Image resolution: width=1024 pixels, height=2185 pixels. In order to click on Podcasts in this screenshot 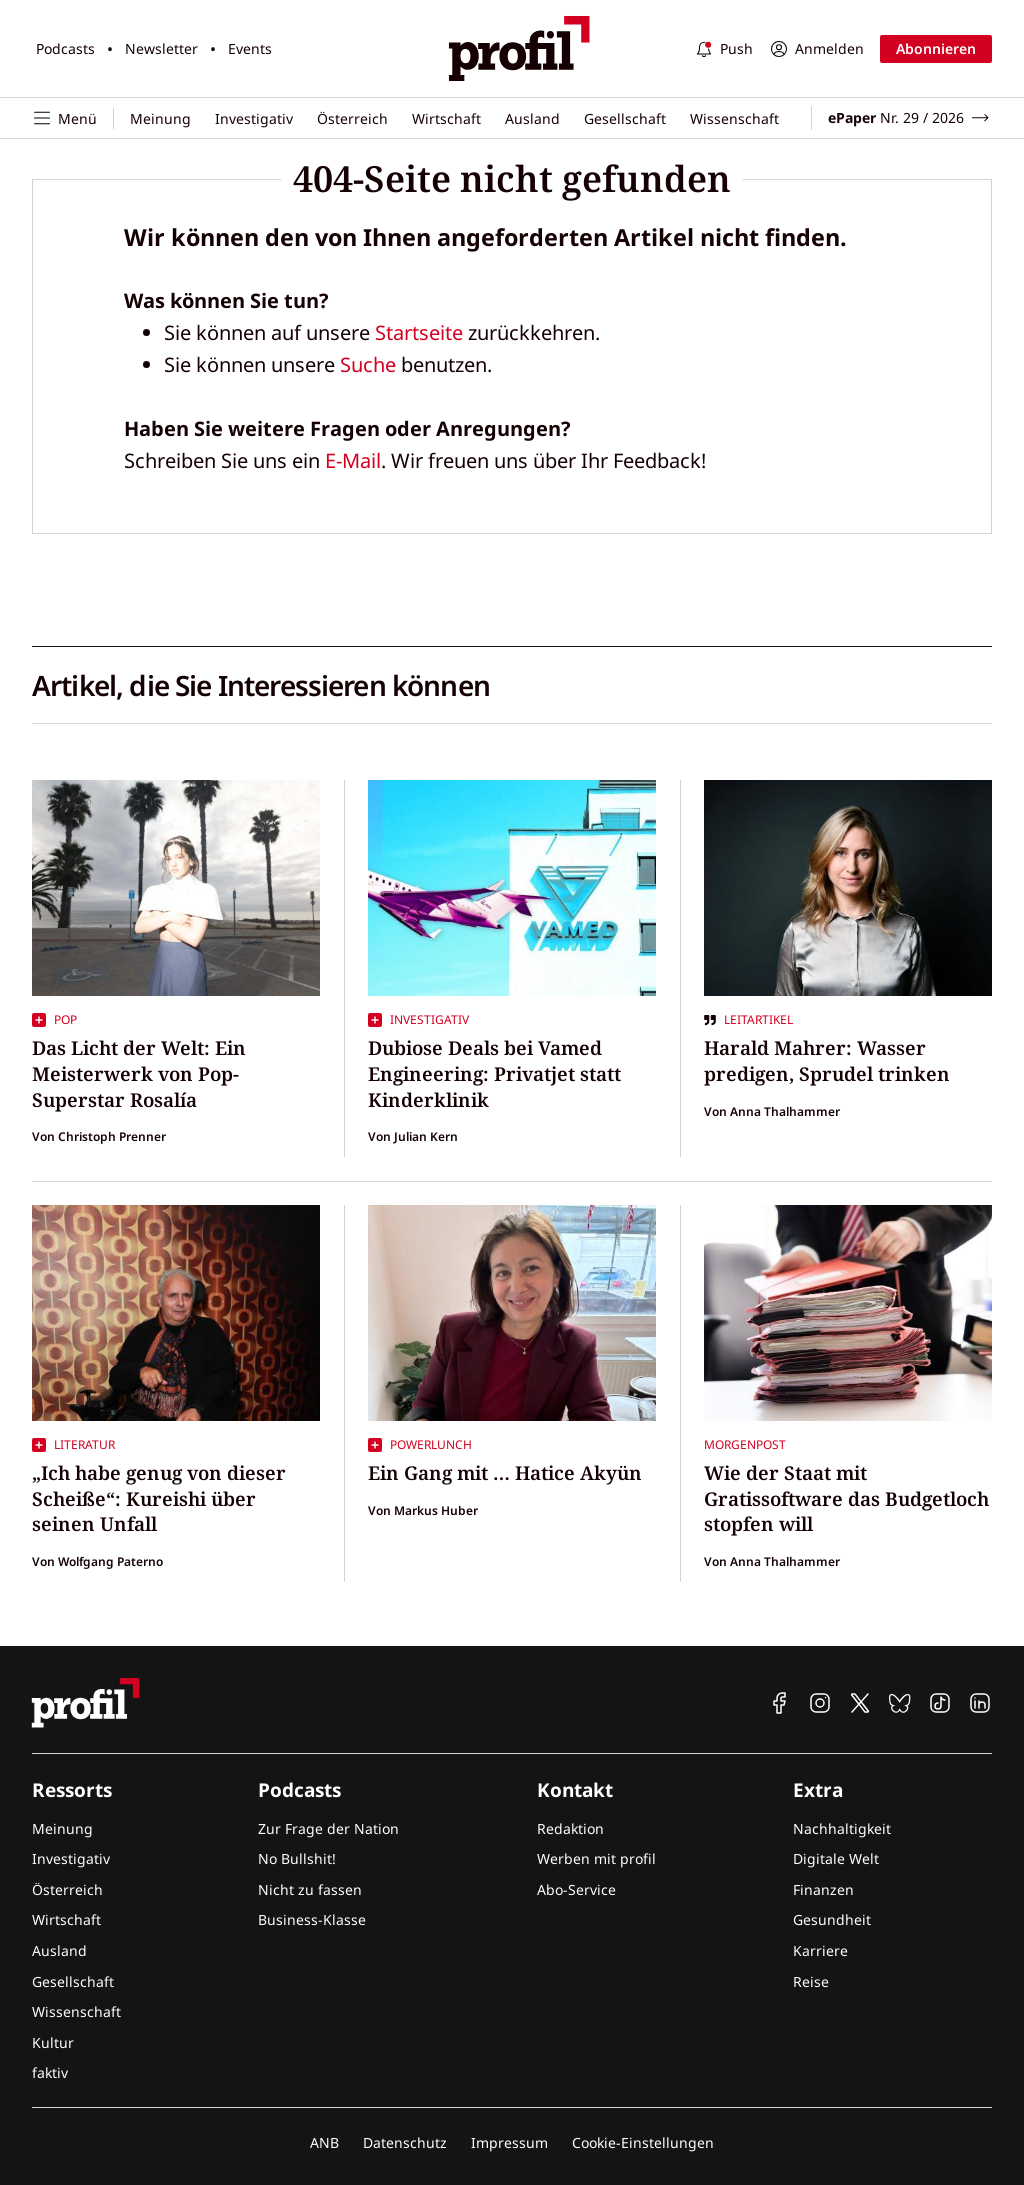, I will do `click(65, 48)`.